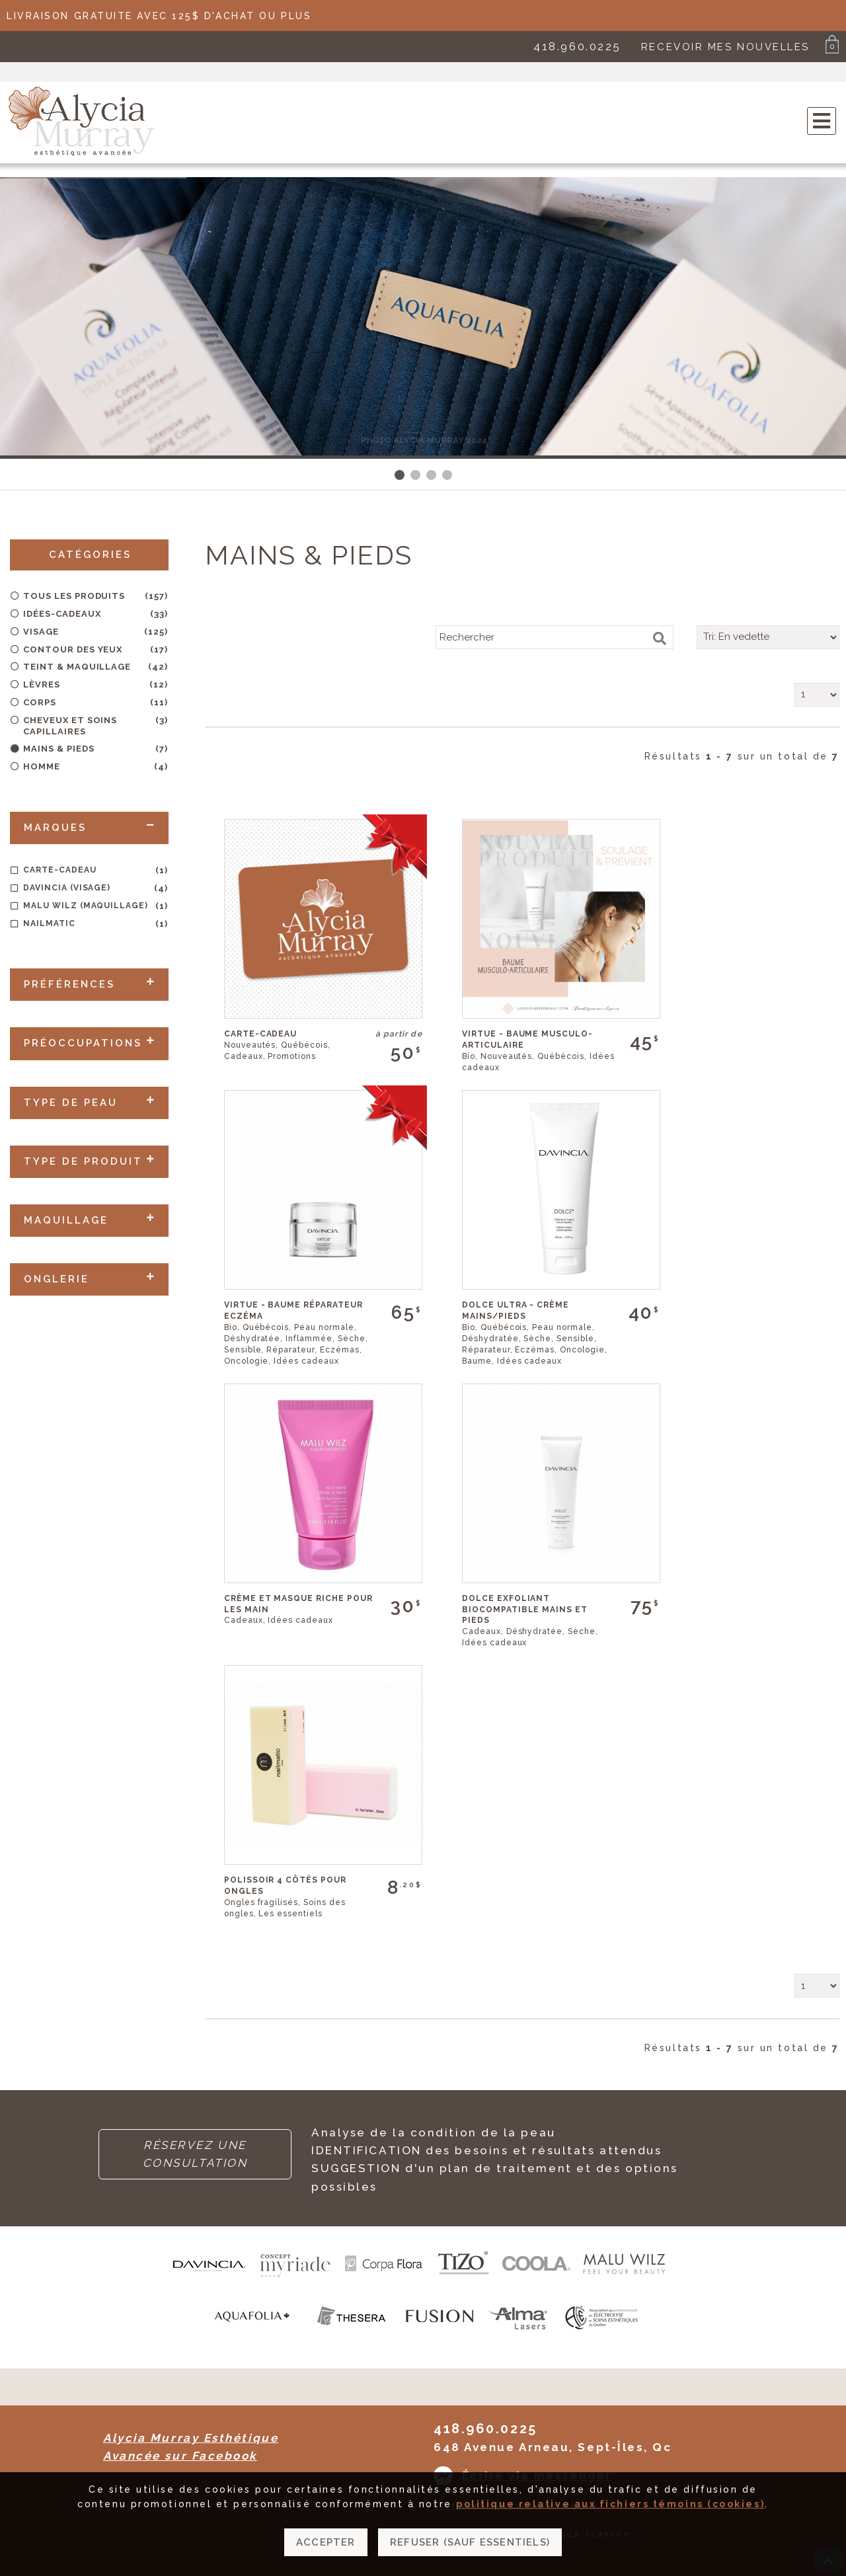  What do you see at coordinates (537, 2475) in the screenshot?
I see `Écrire via messenger` at bounding box center [537, 2475].